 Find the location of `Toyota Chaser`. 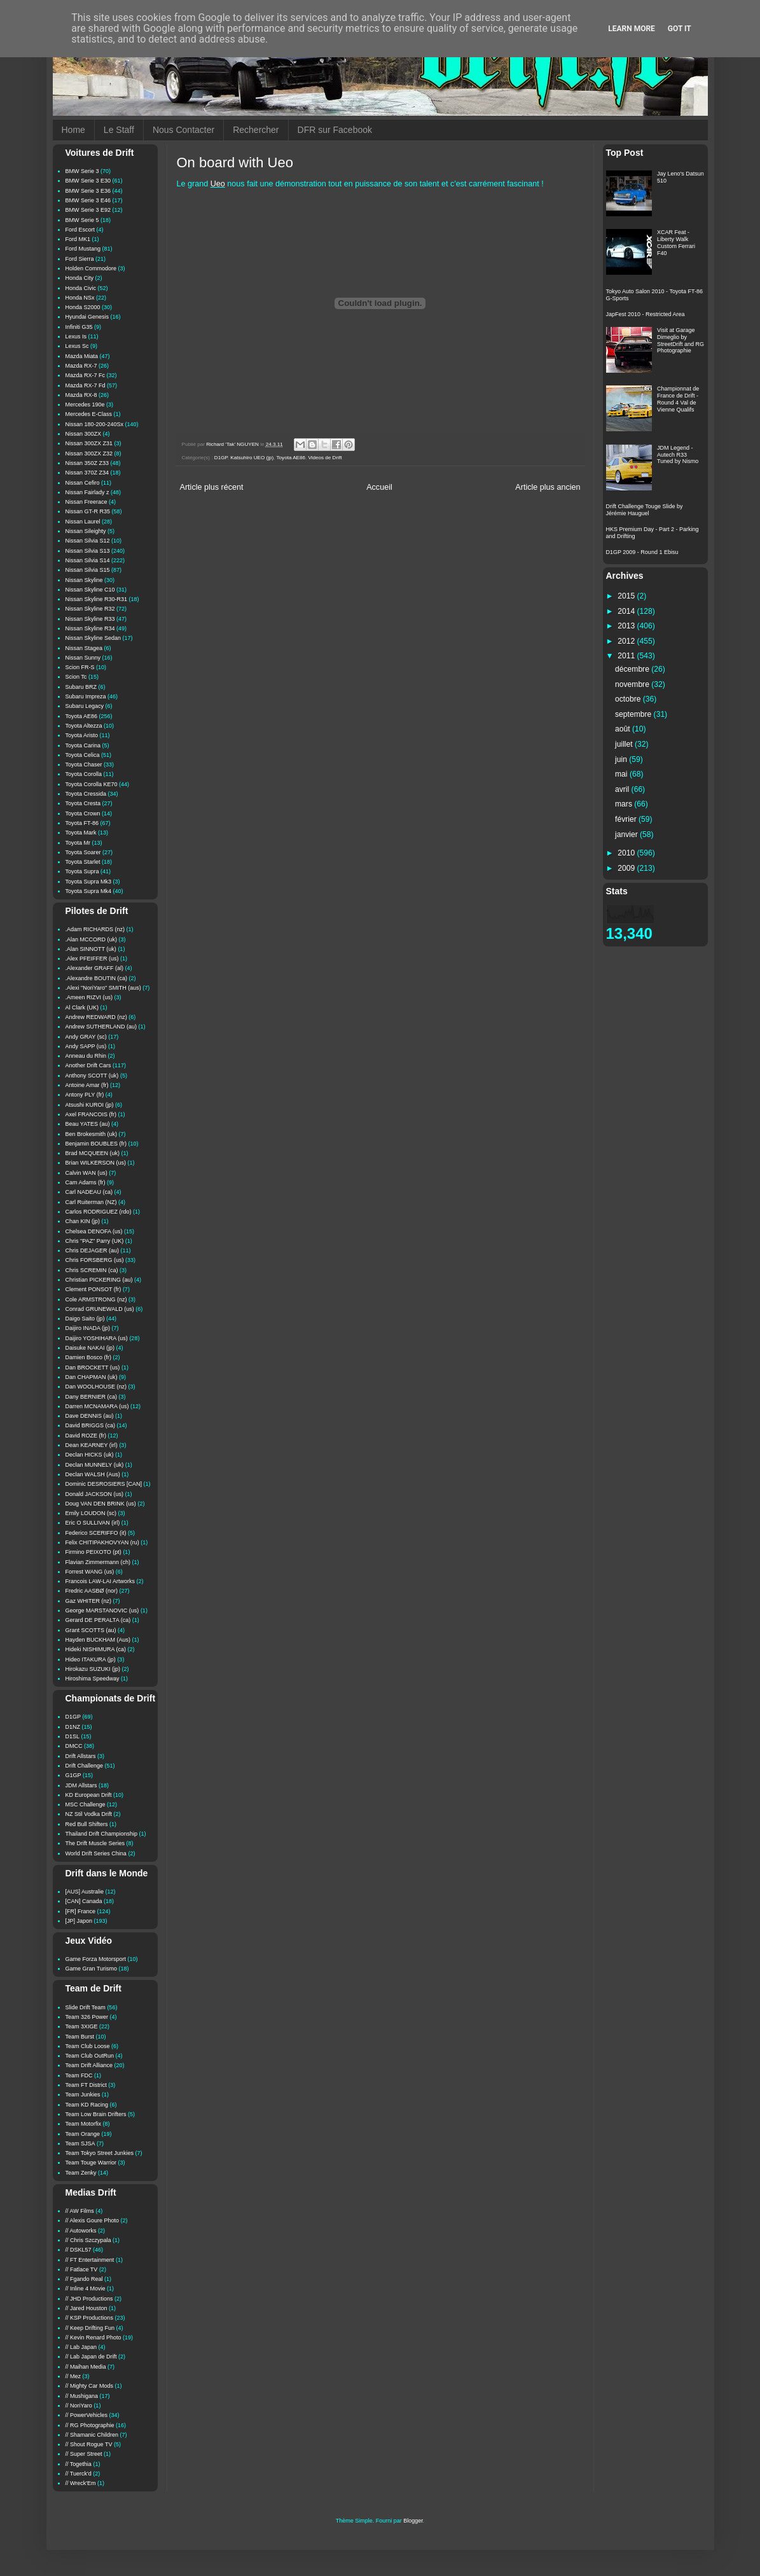

Toyota Chaser is located at coordinates (84, 764).